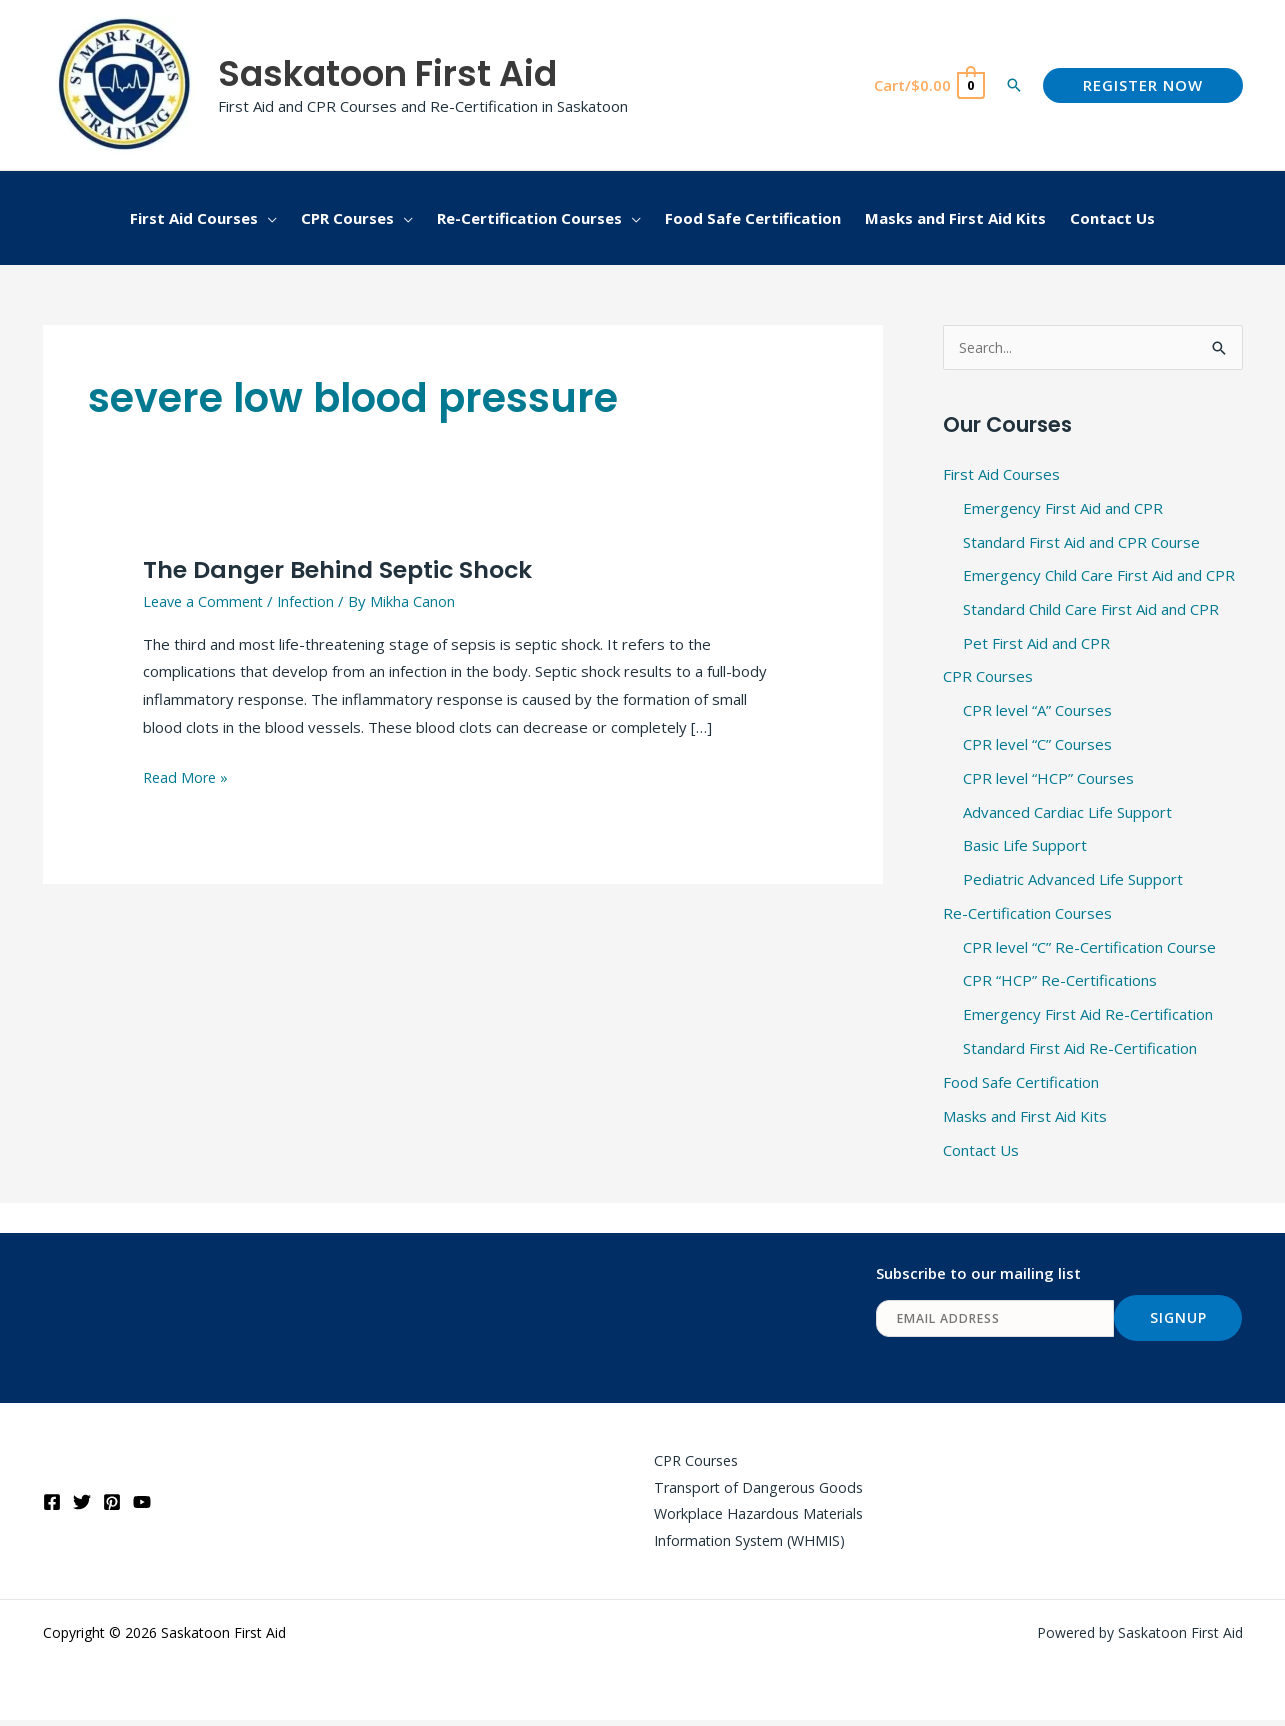 The image size is (1285, 1726). I want to click on Read More », so click(187, 775).